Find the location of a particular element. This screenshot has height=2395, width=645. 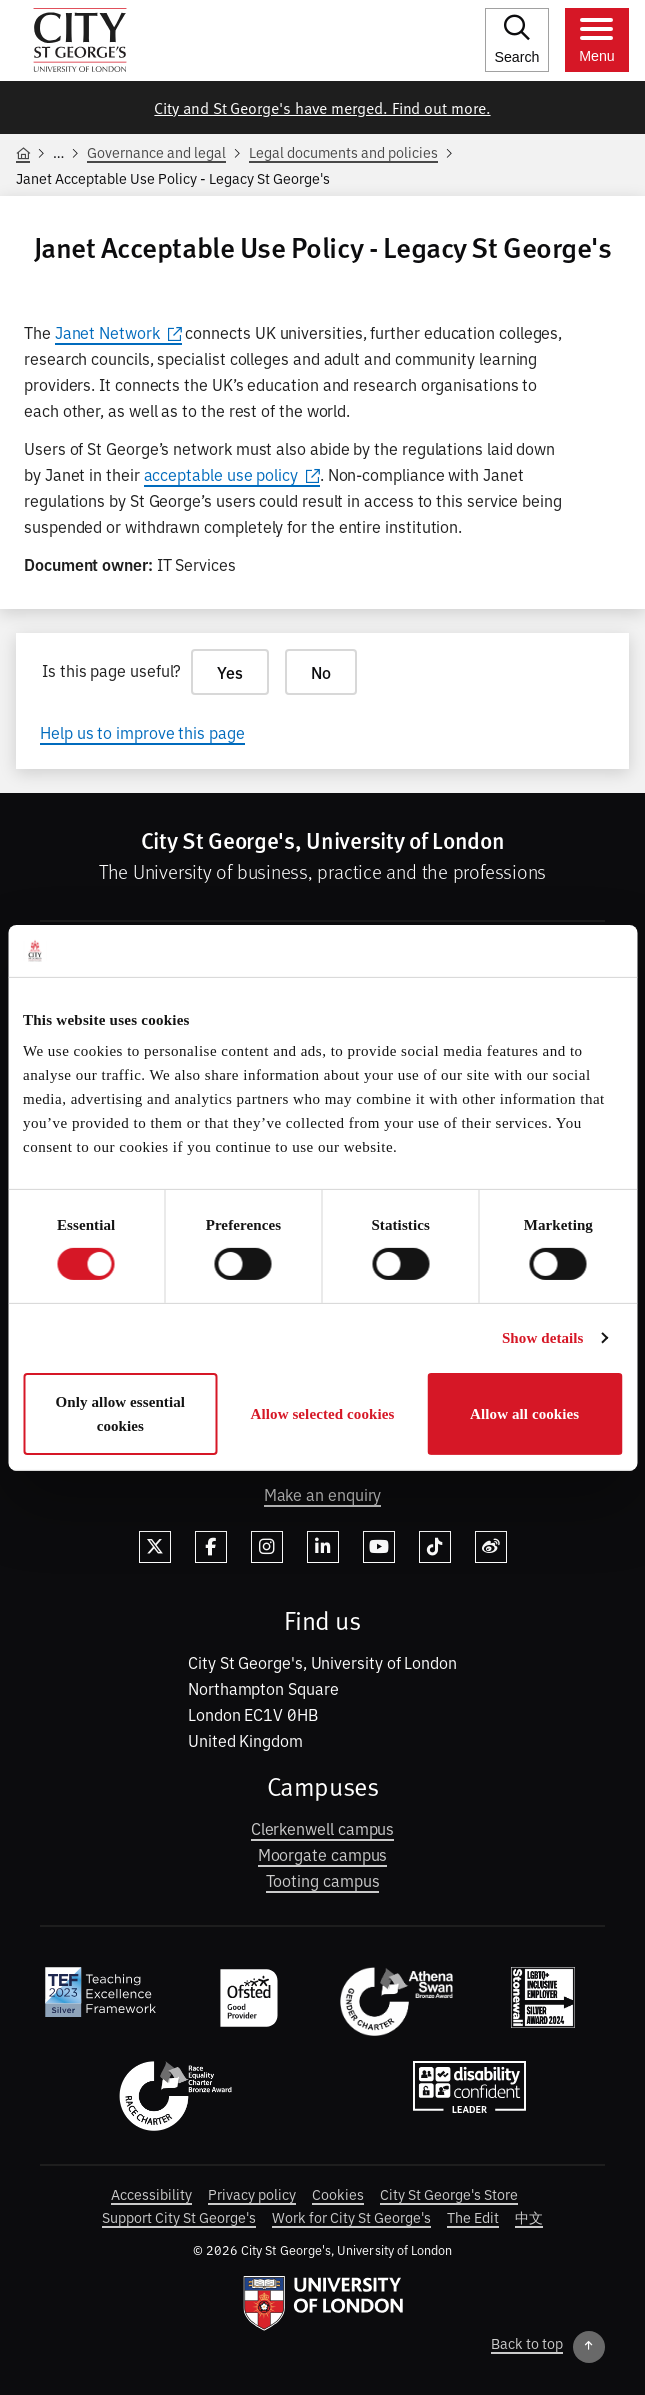

Clerkenwell campus is located at coordinates (323, 1828).